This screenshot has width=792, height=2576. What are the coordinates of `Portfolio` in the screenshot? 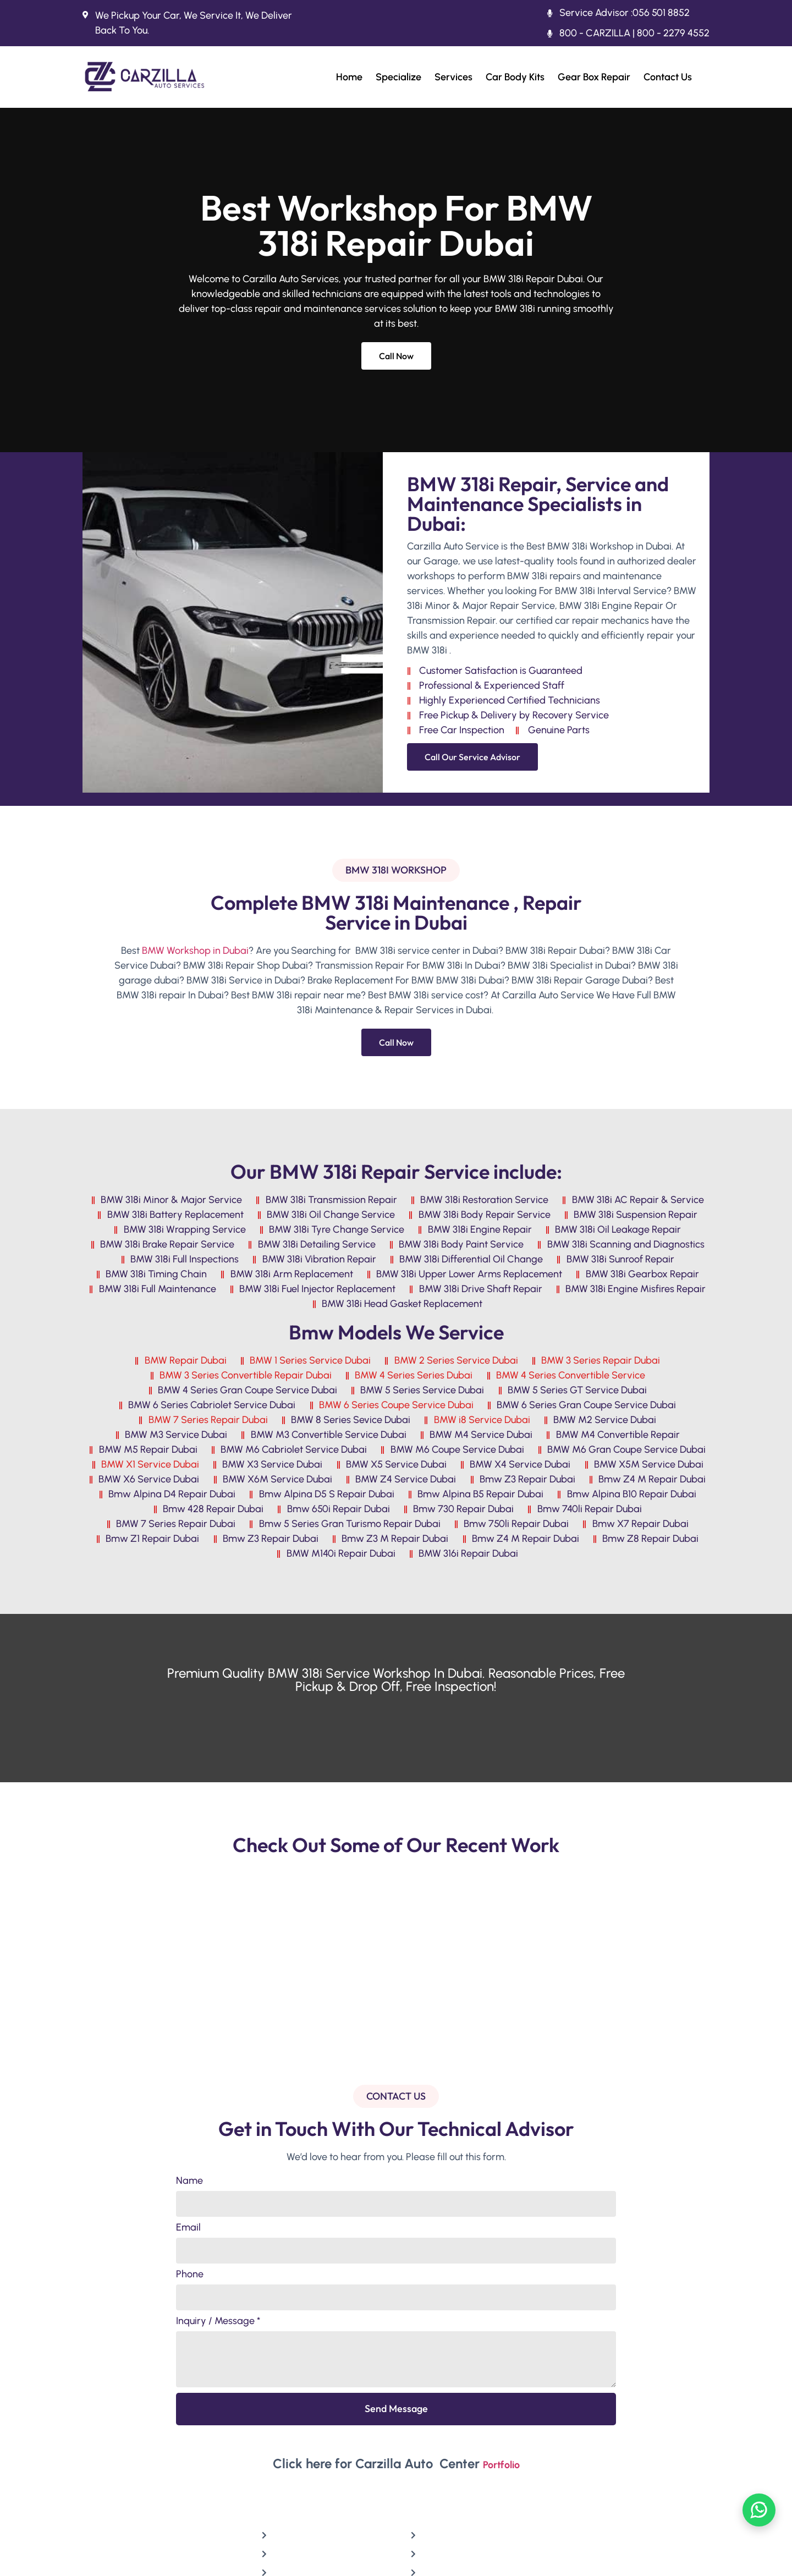 It's located at (501, 2465).